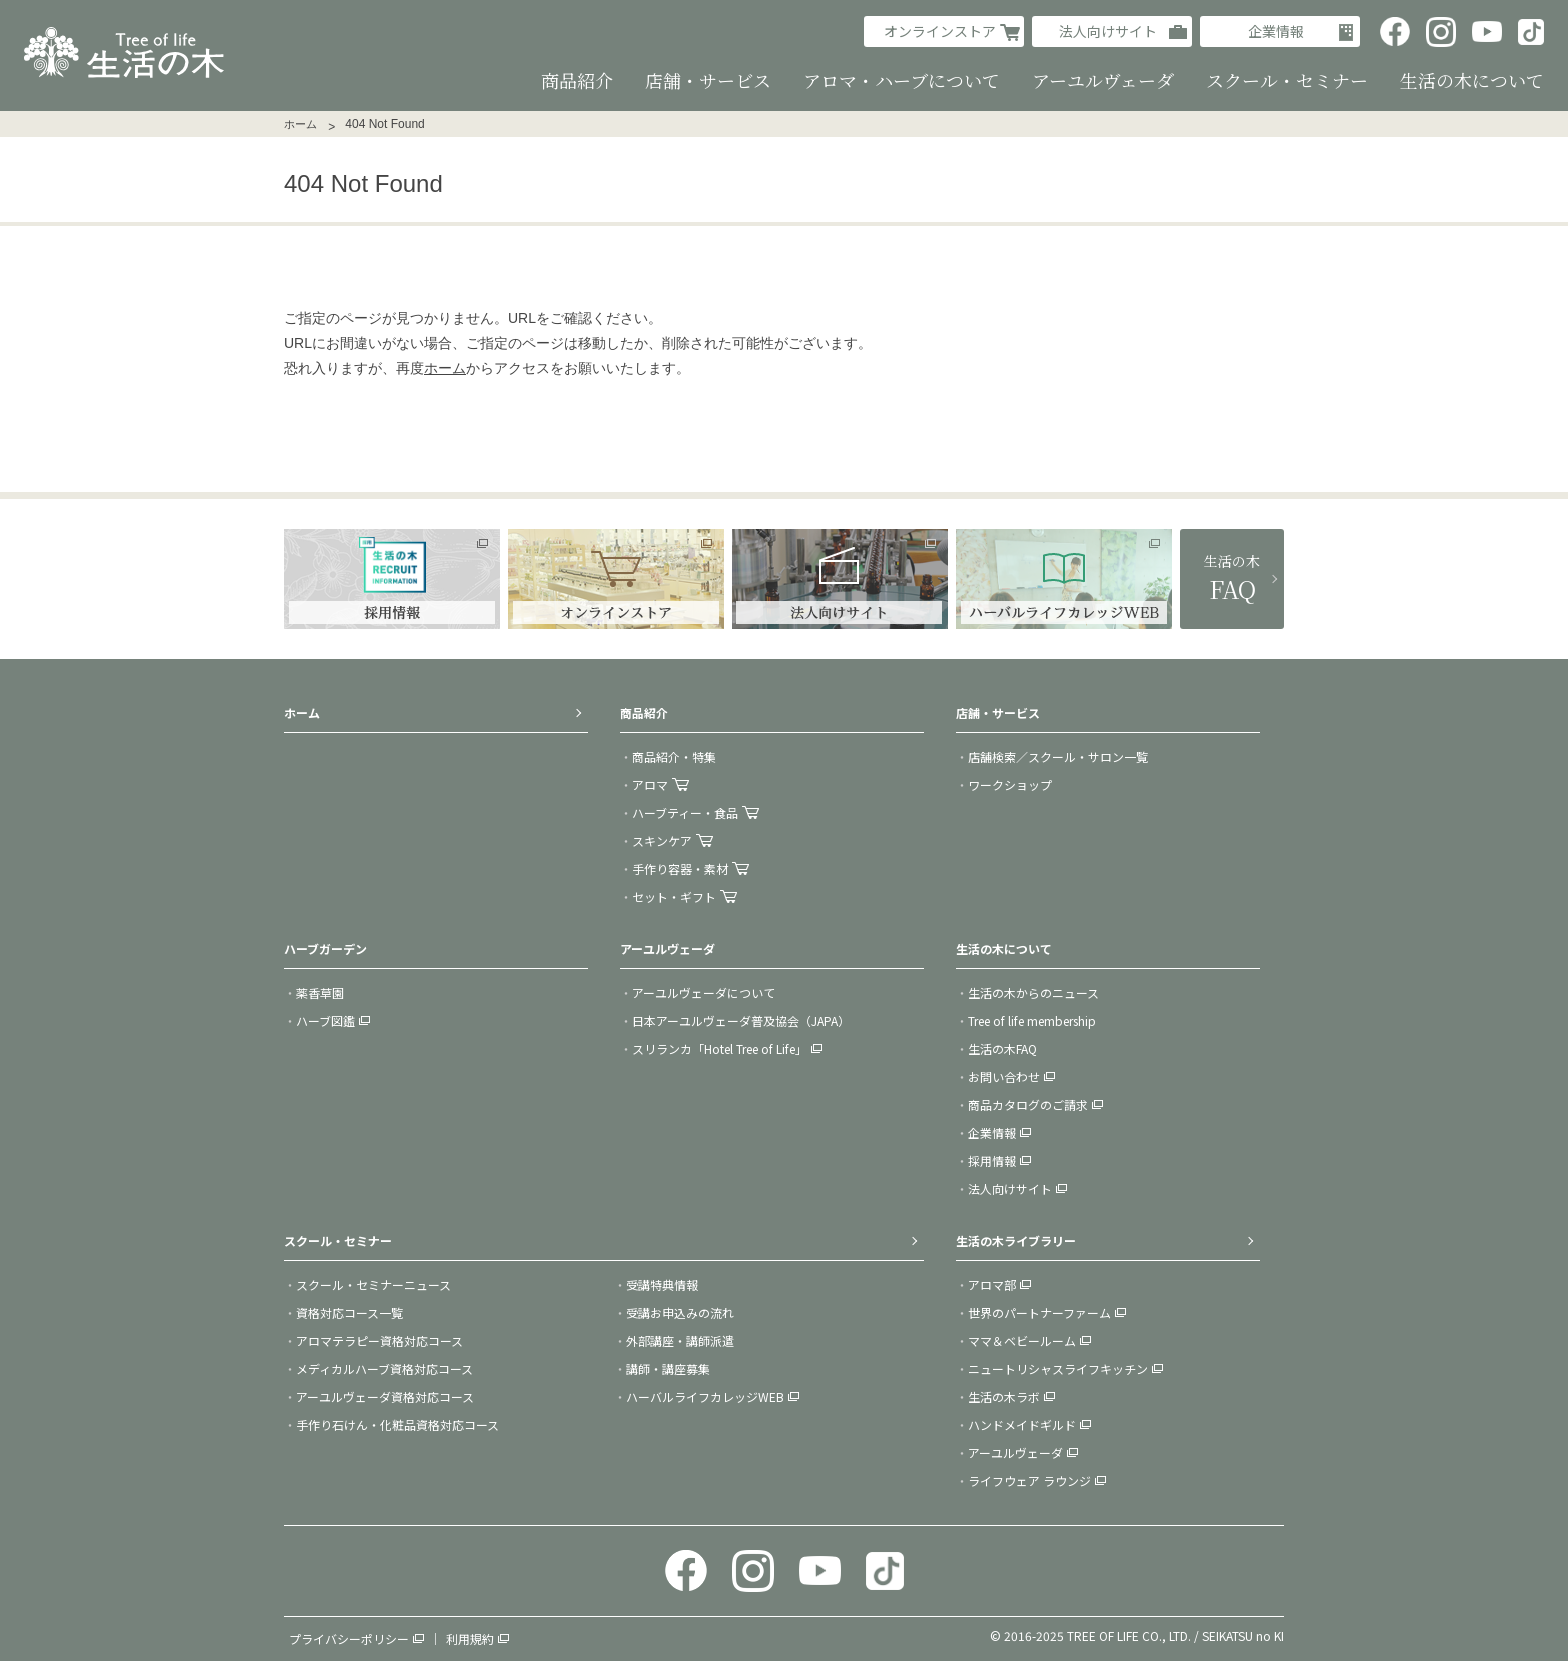  What do you see at coordinates (1029, 1480) in the screenshot?
I see `ライフウェア ラウンジ` at bounding box center [1029, 1480].